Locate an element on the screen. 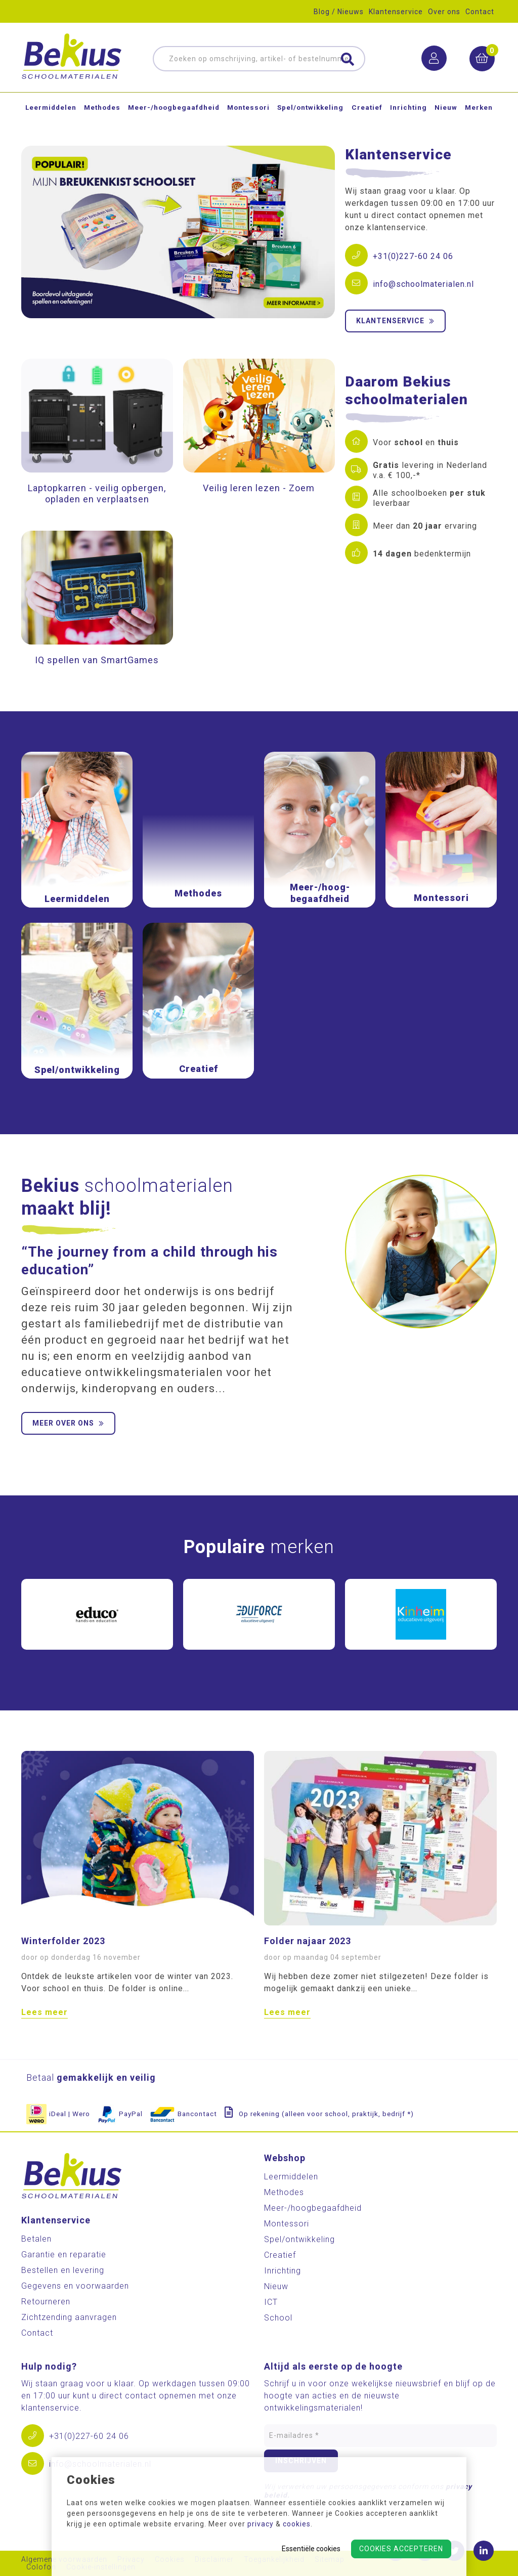  Creatief is located at coordinates (367, 113).